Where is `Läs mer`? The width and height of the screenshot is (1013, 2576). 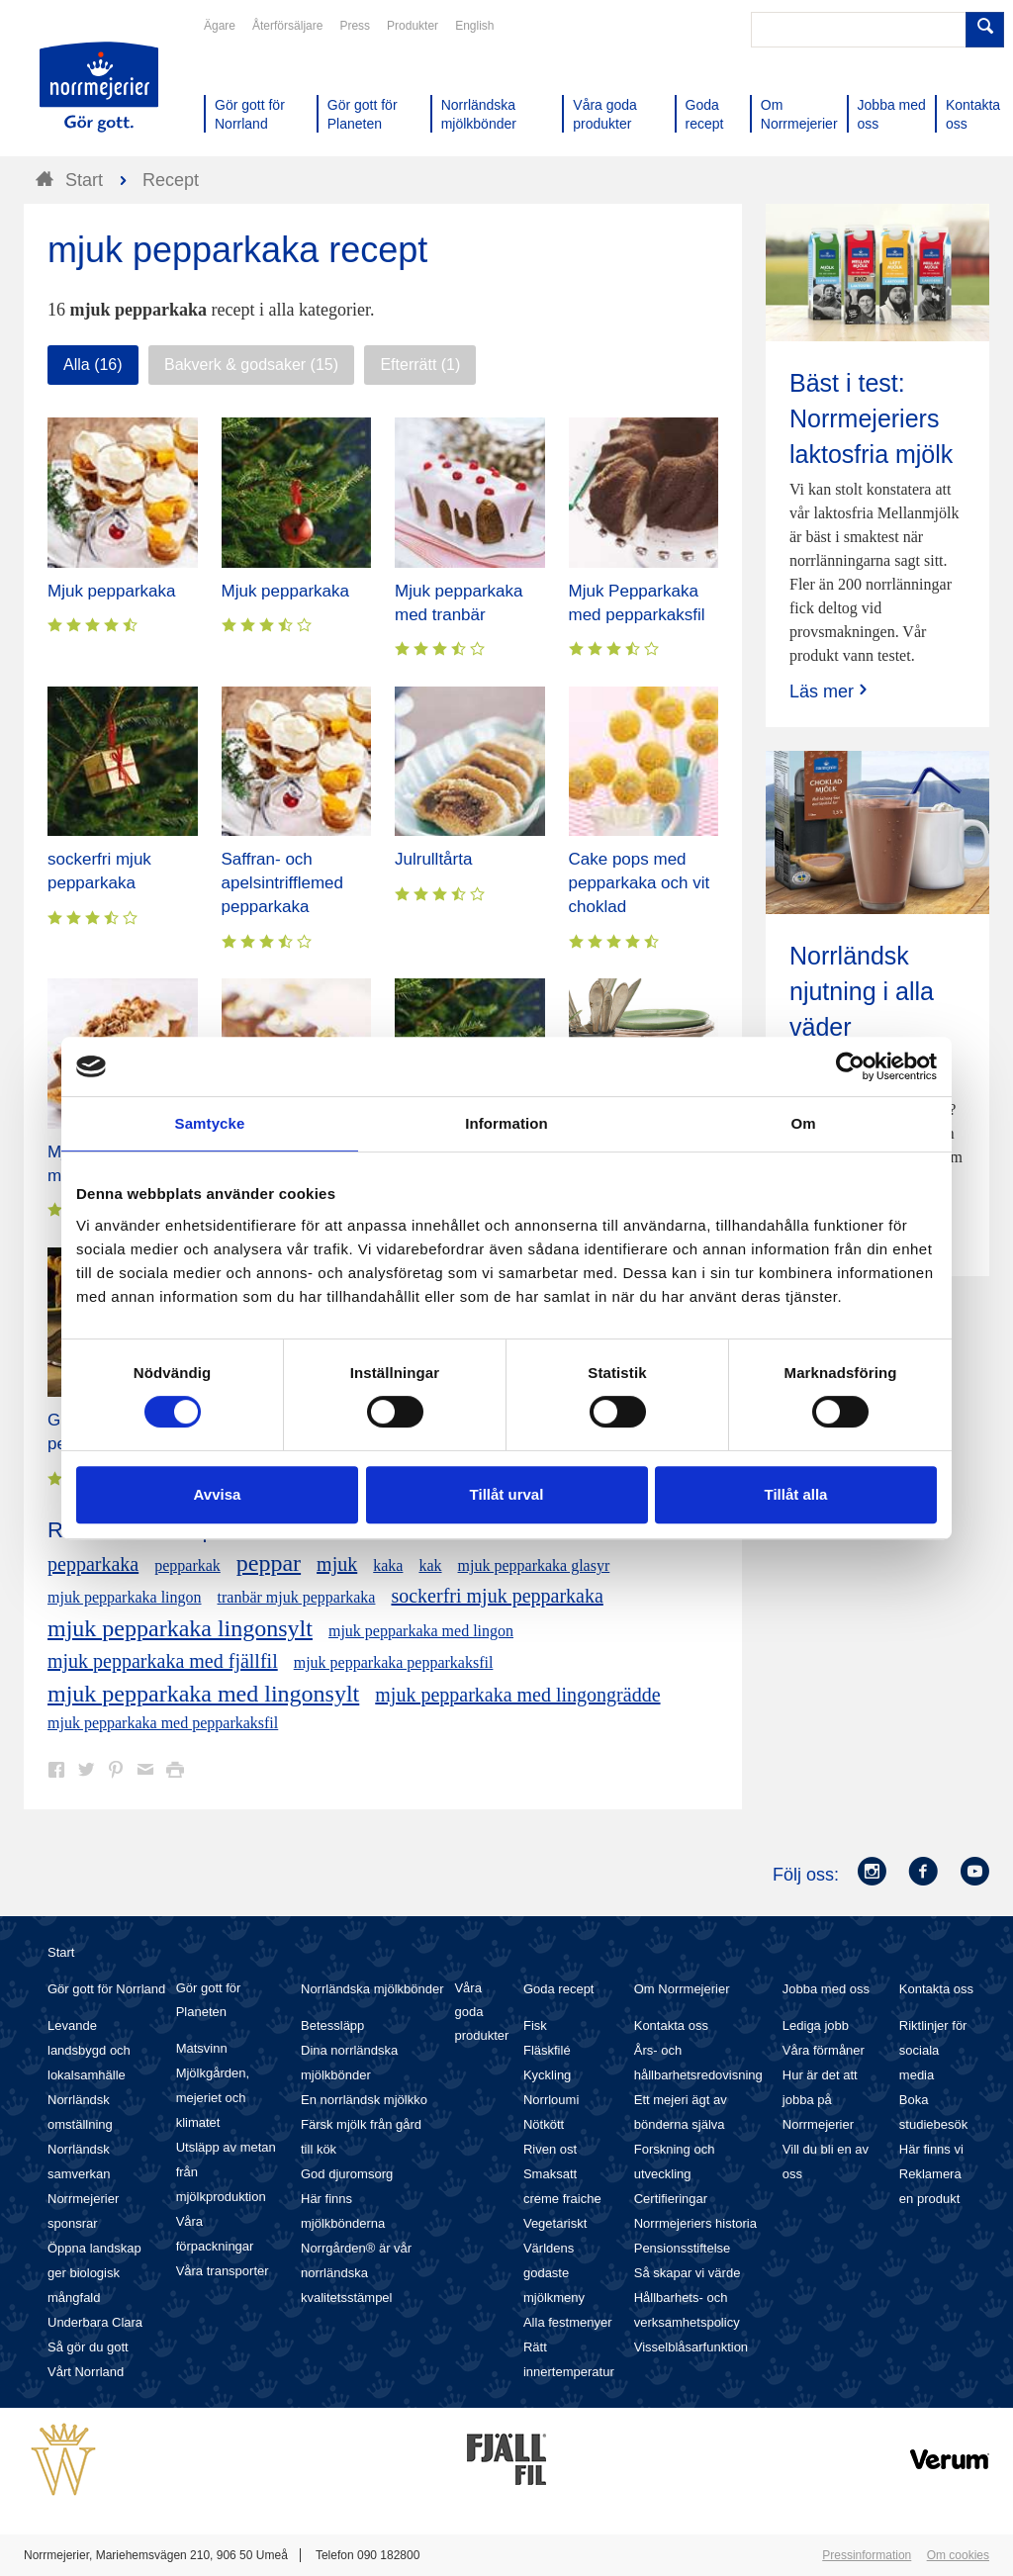
Läs mer is located at coordinates (830, 691).